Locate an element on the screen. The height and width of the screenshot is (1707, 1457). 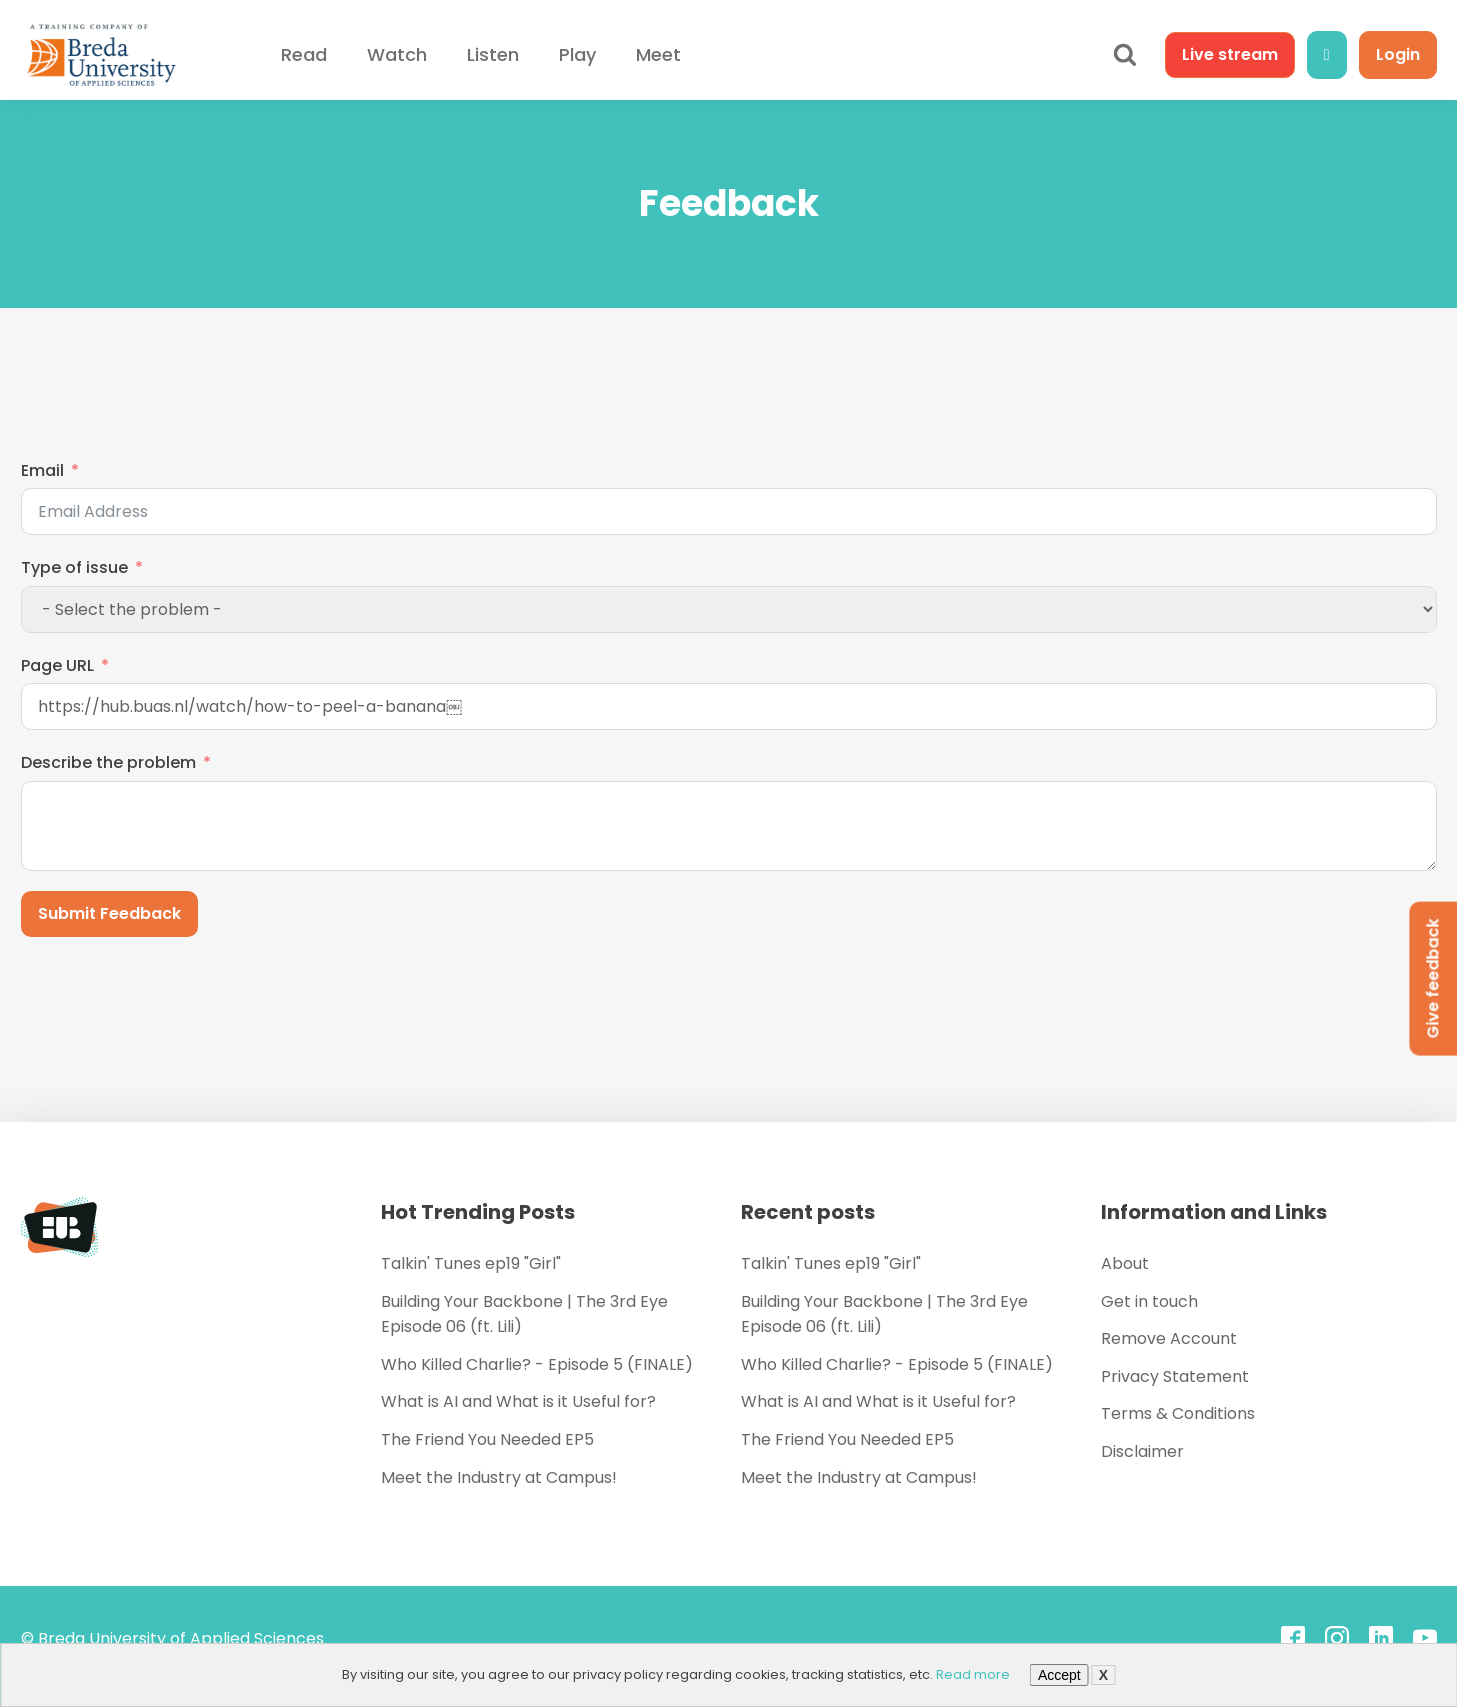
Remove Account is located at coordinates (1169, 1338).